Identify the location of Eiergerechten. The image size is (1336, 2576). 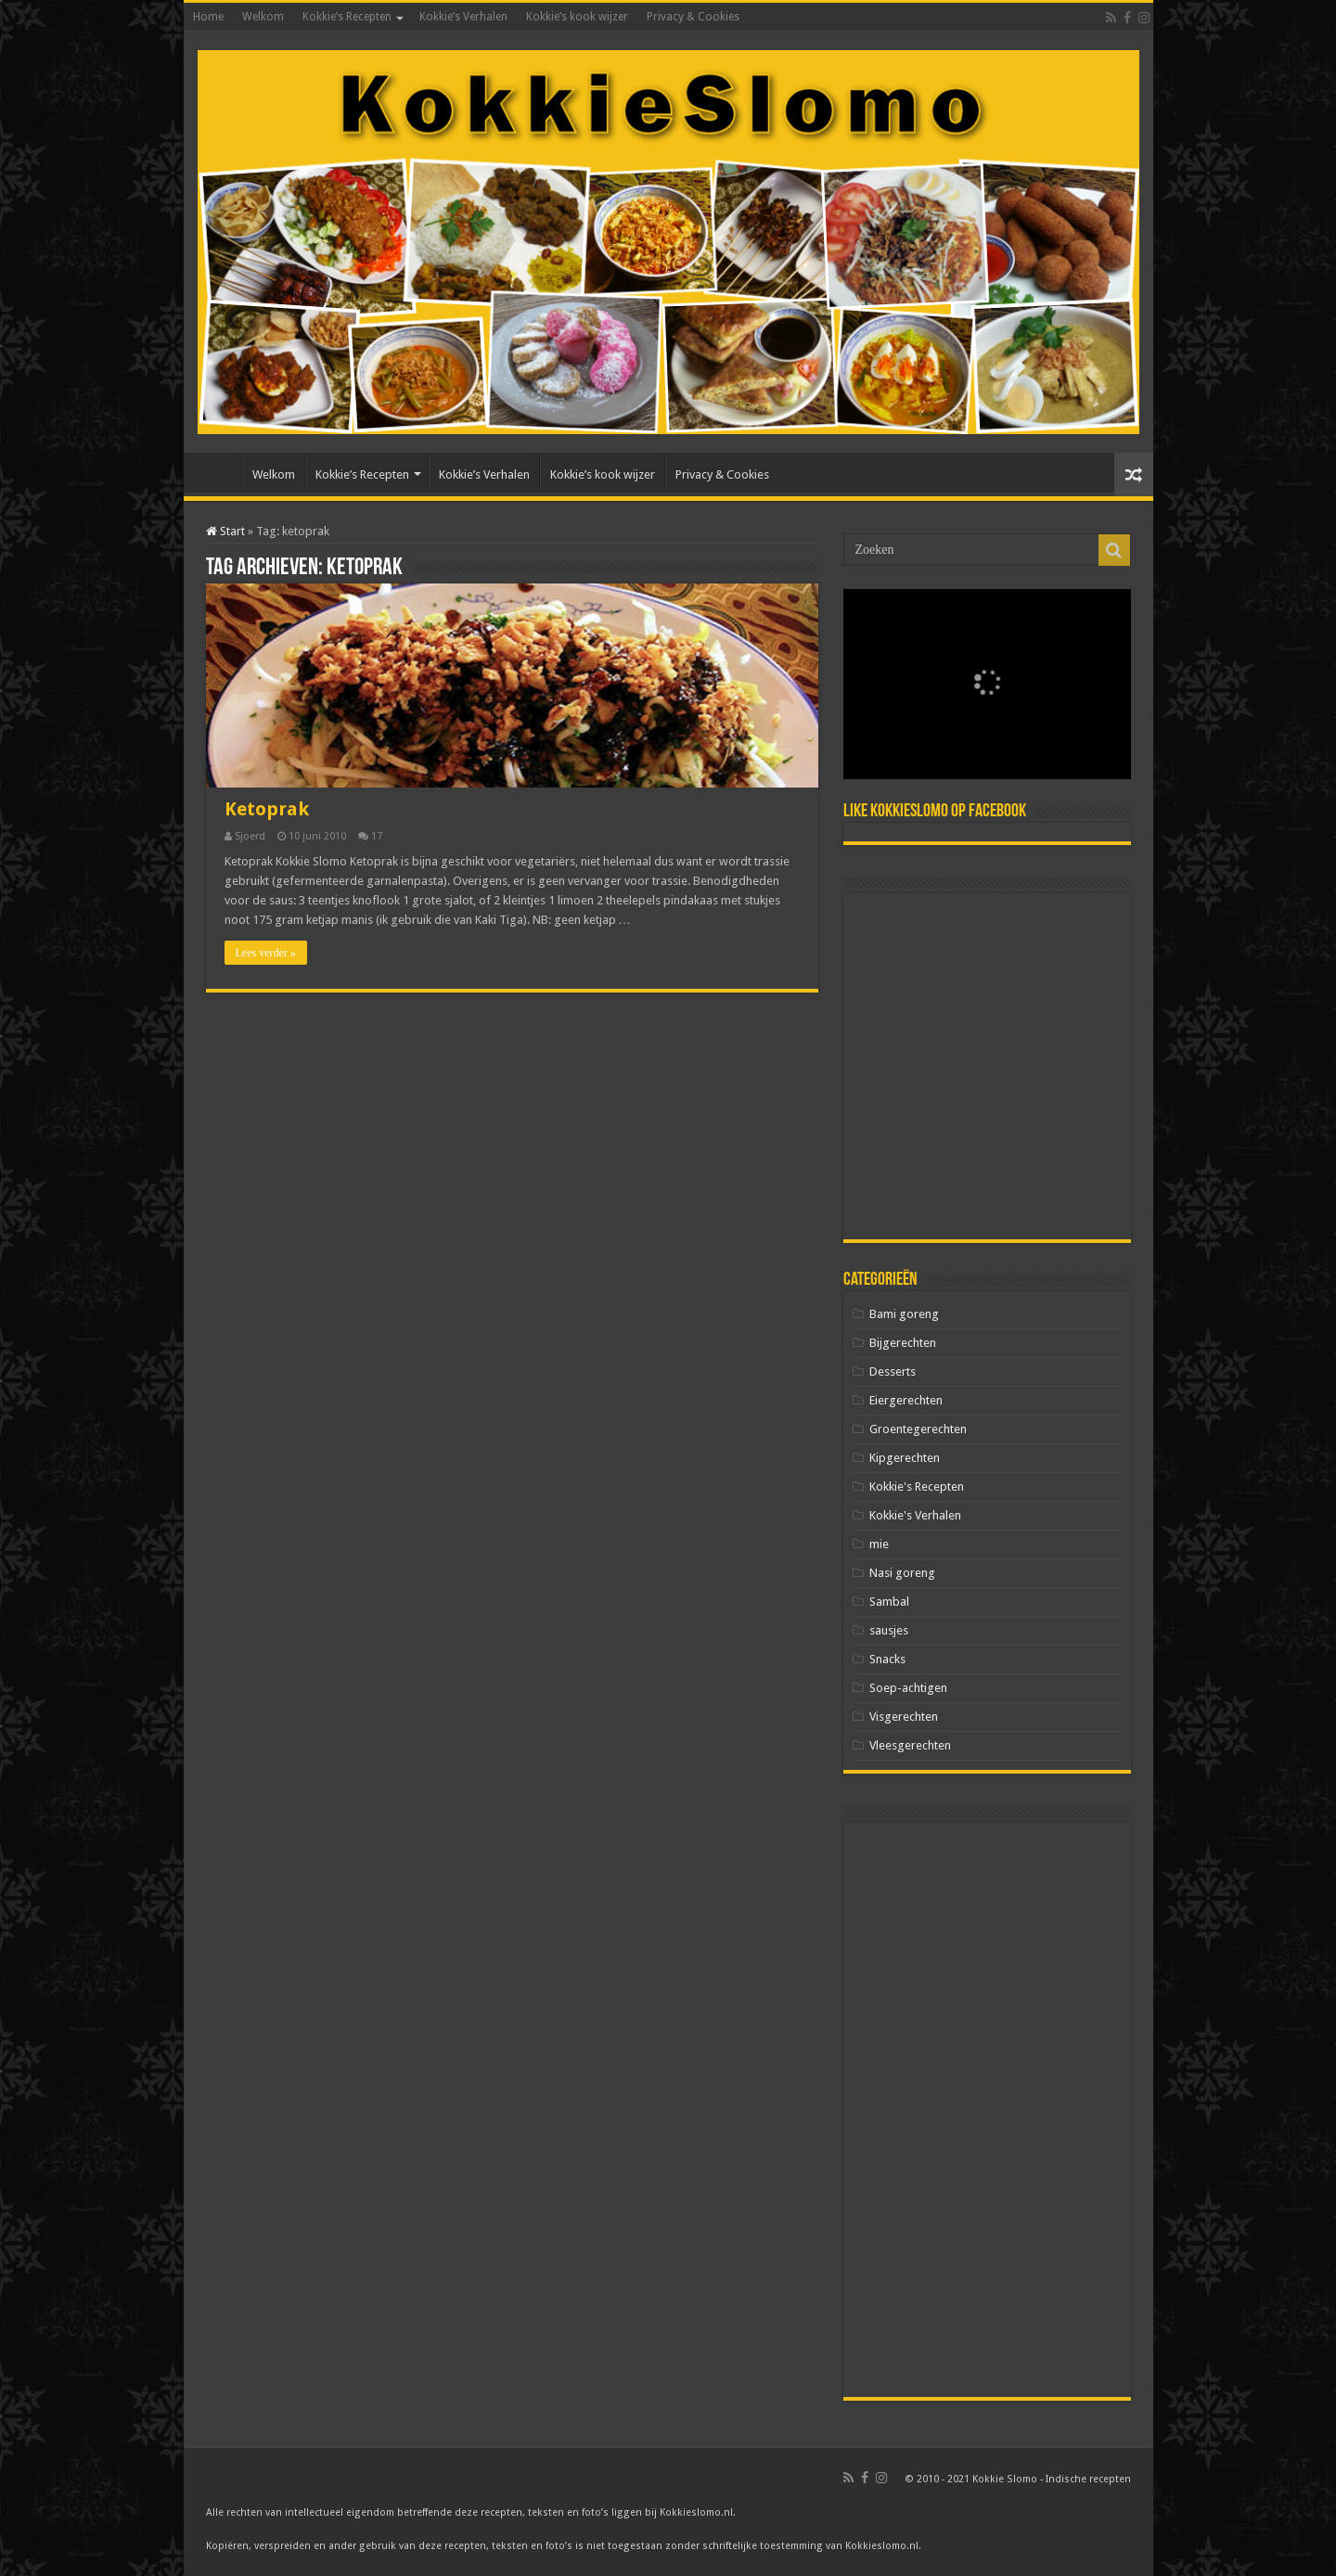
(906, 1400).